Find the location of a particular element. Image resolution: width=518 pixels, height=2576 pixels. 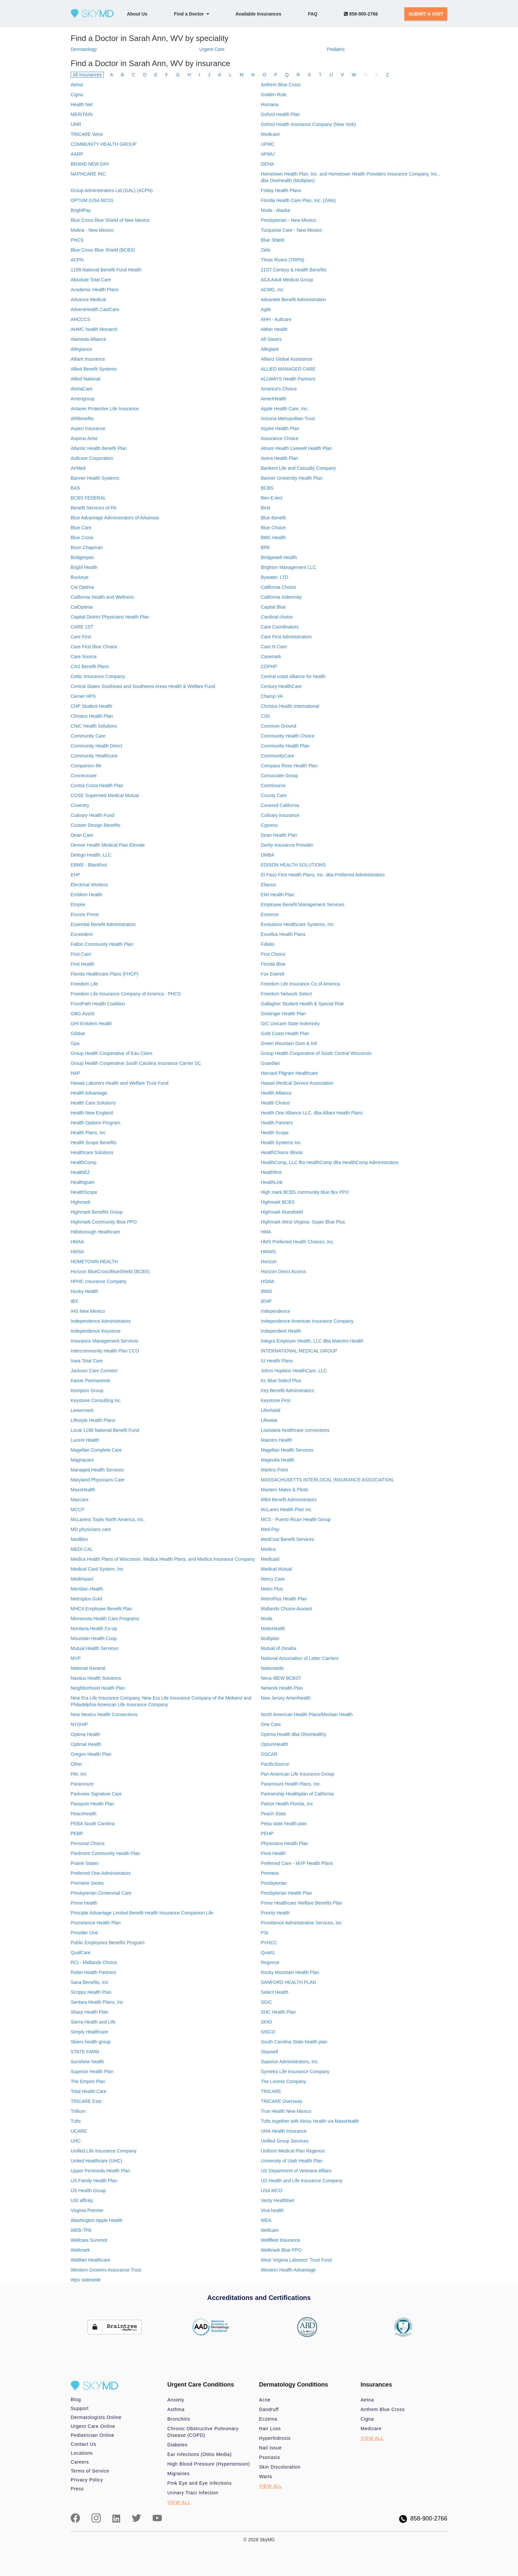

America's Choice is located at coordinates (279, 388).